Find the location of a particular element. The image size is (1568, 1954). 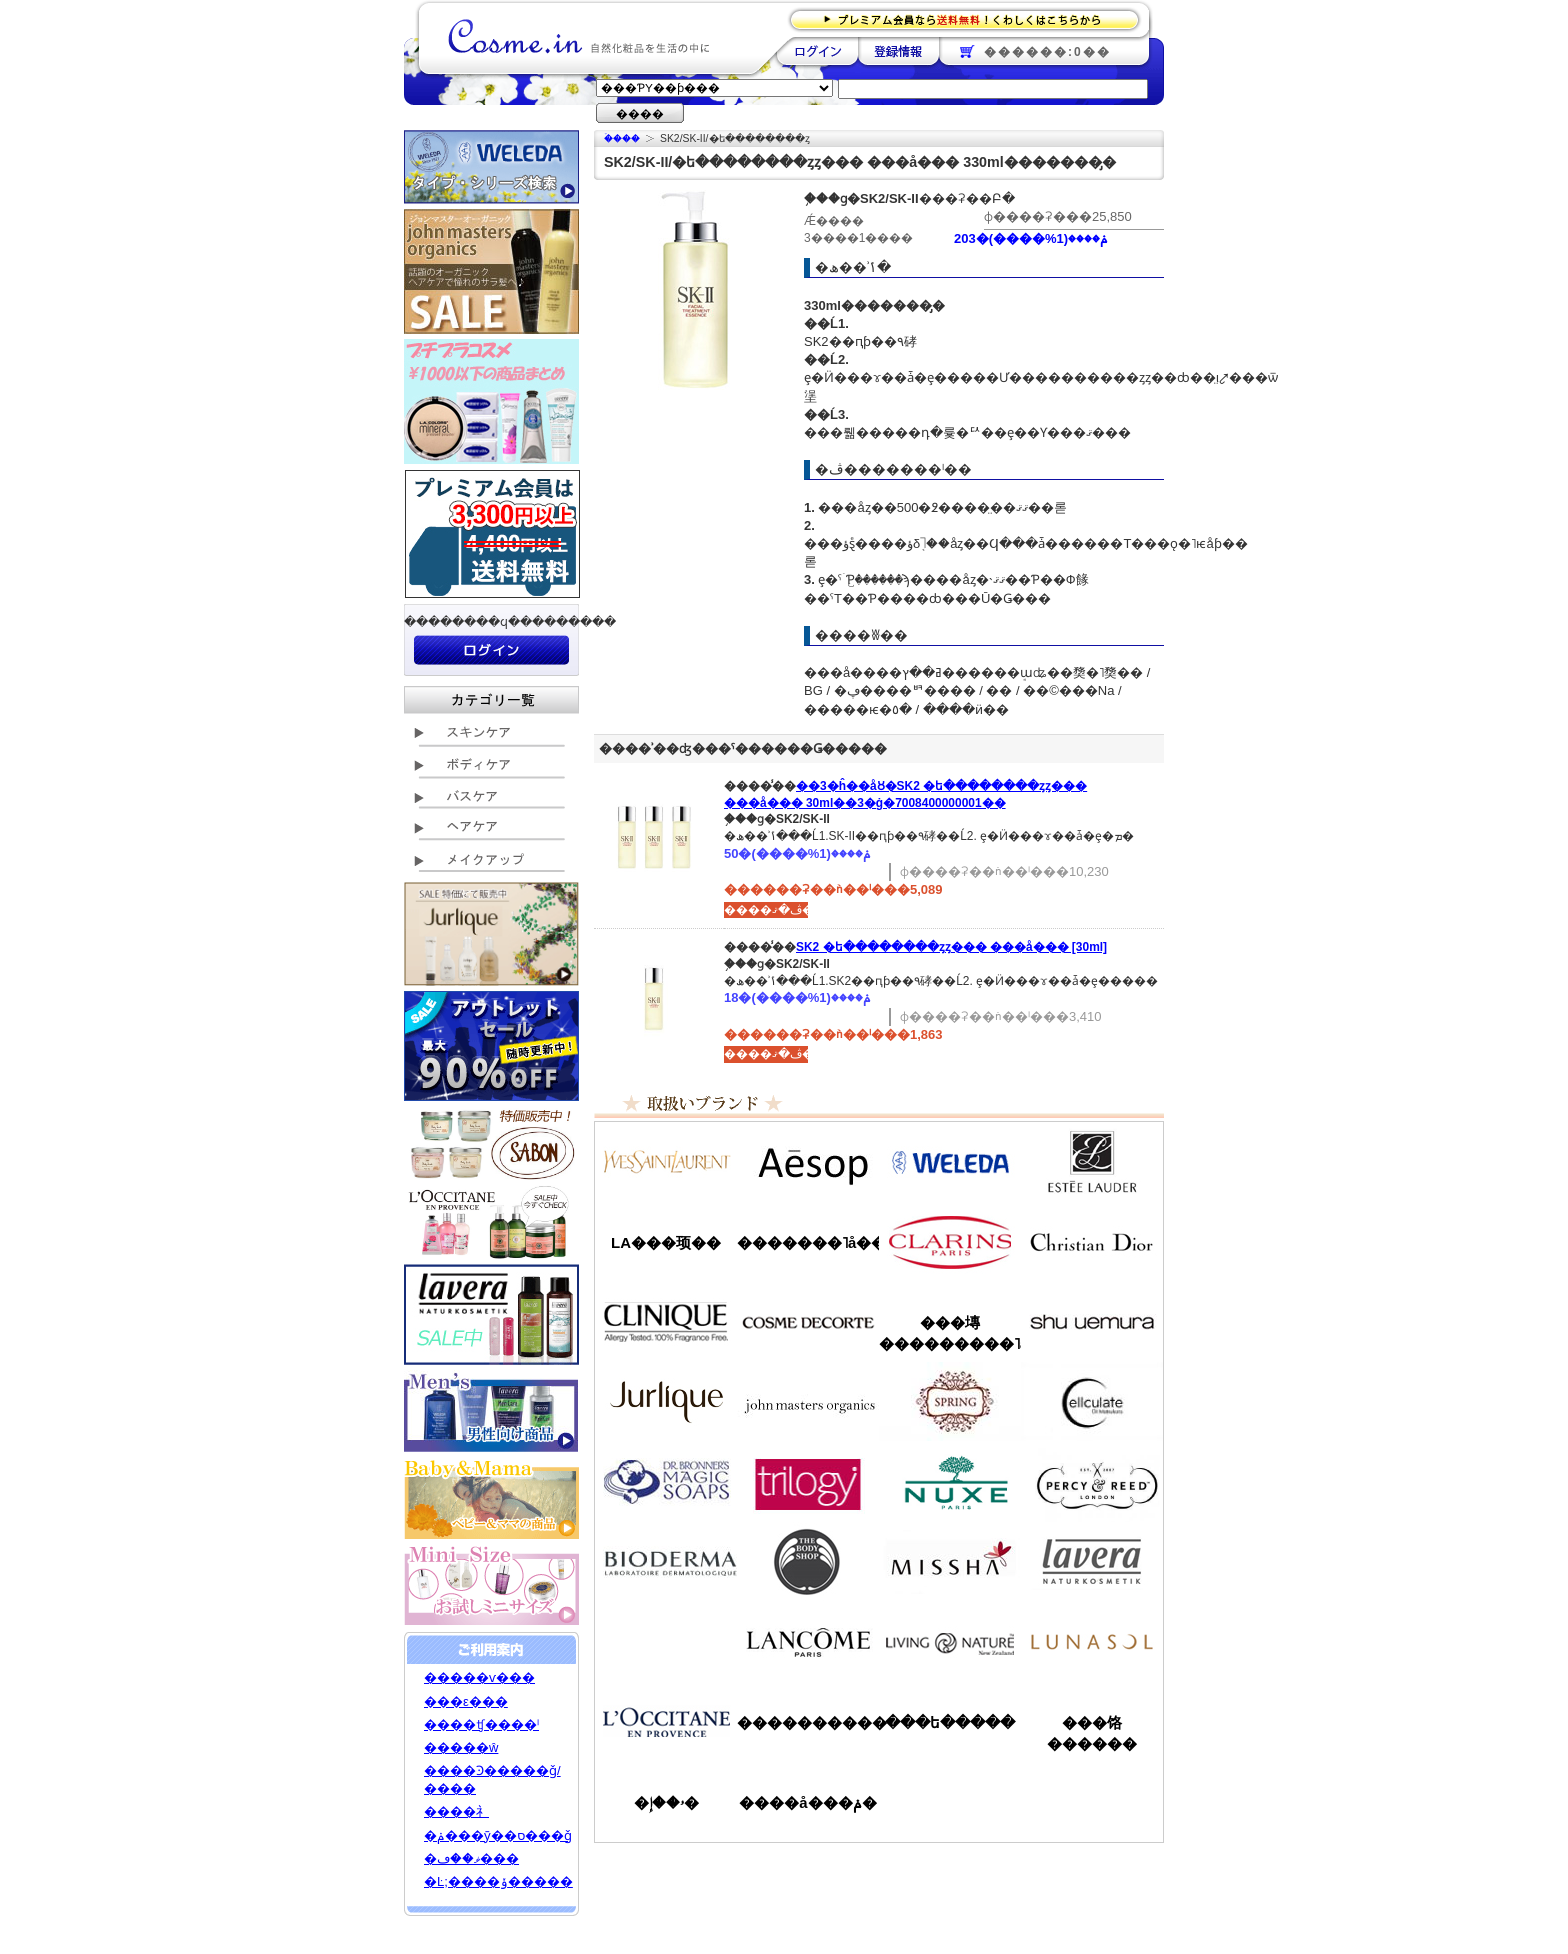

����å���ݥ� is located at coordinates (807, 1802).